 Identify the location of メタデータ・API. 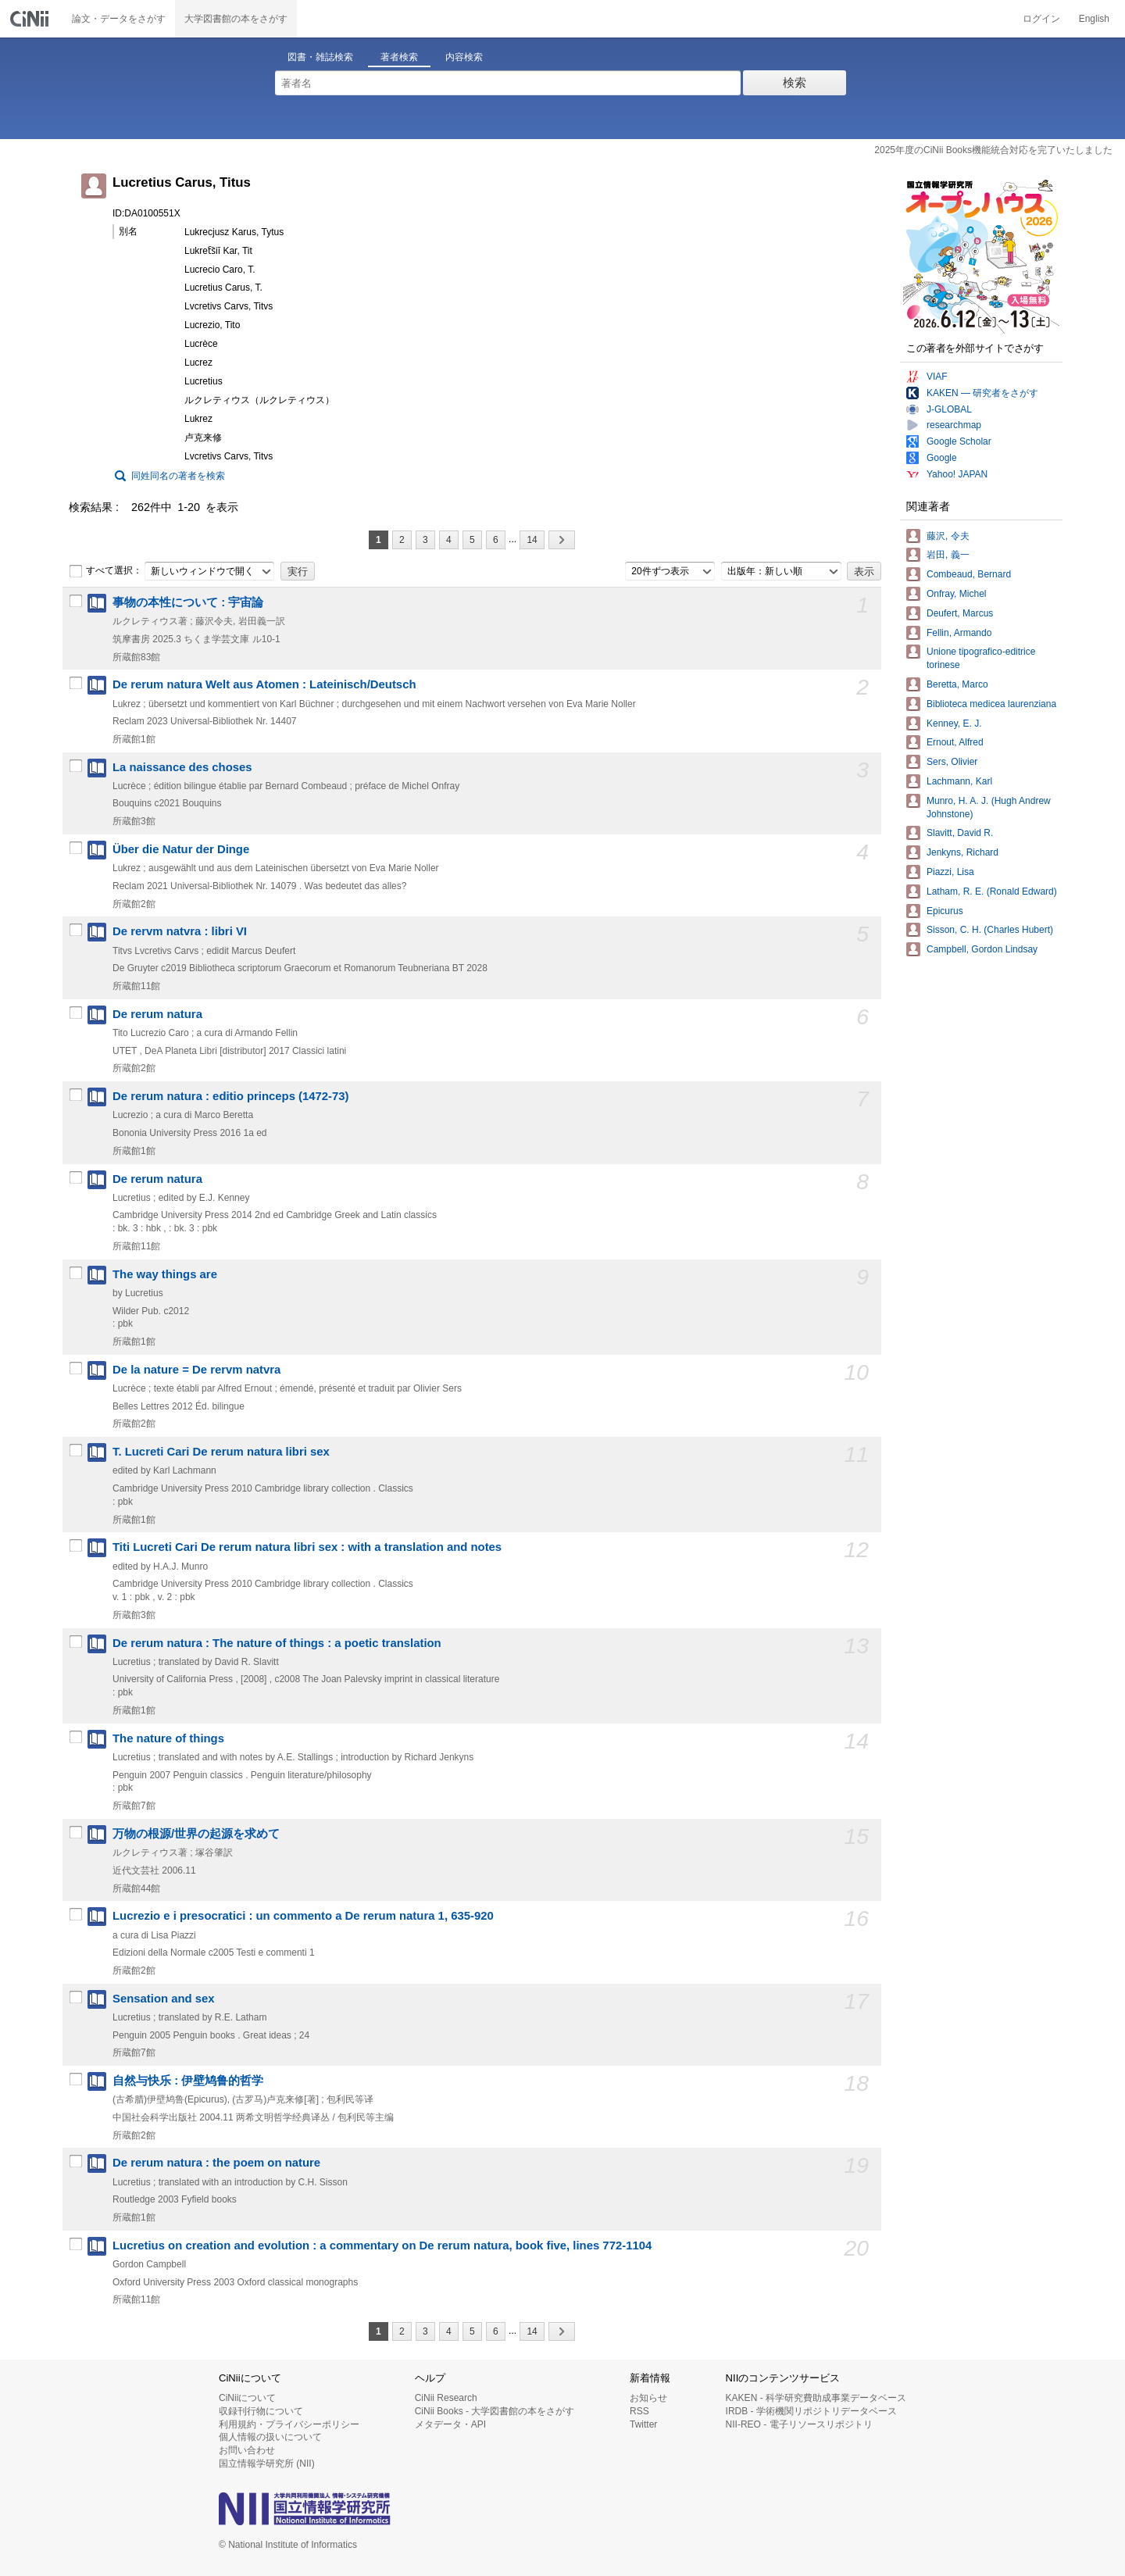
(450, 2424).